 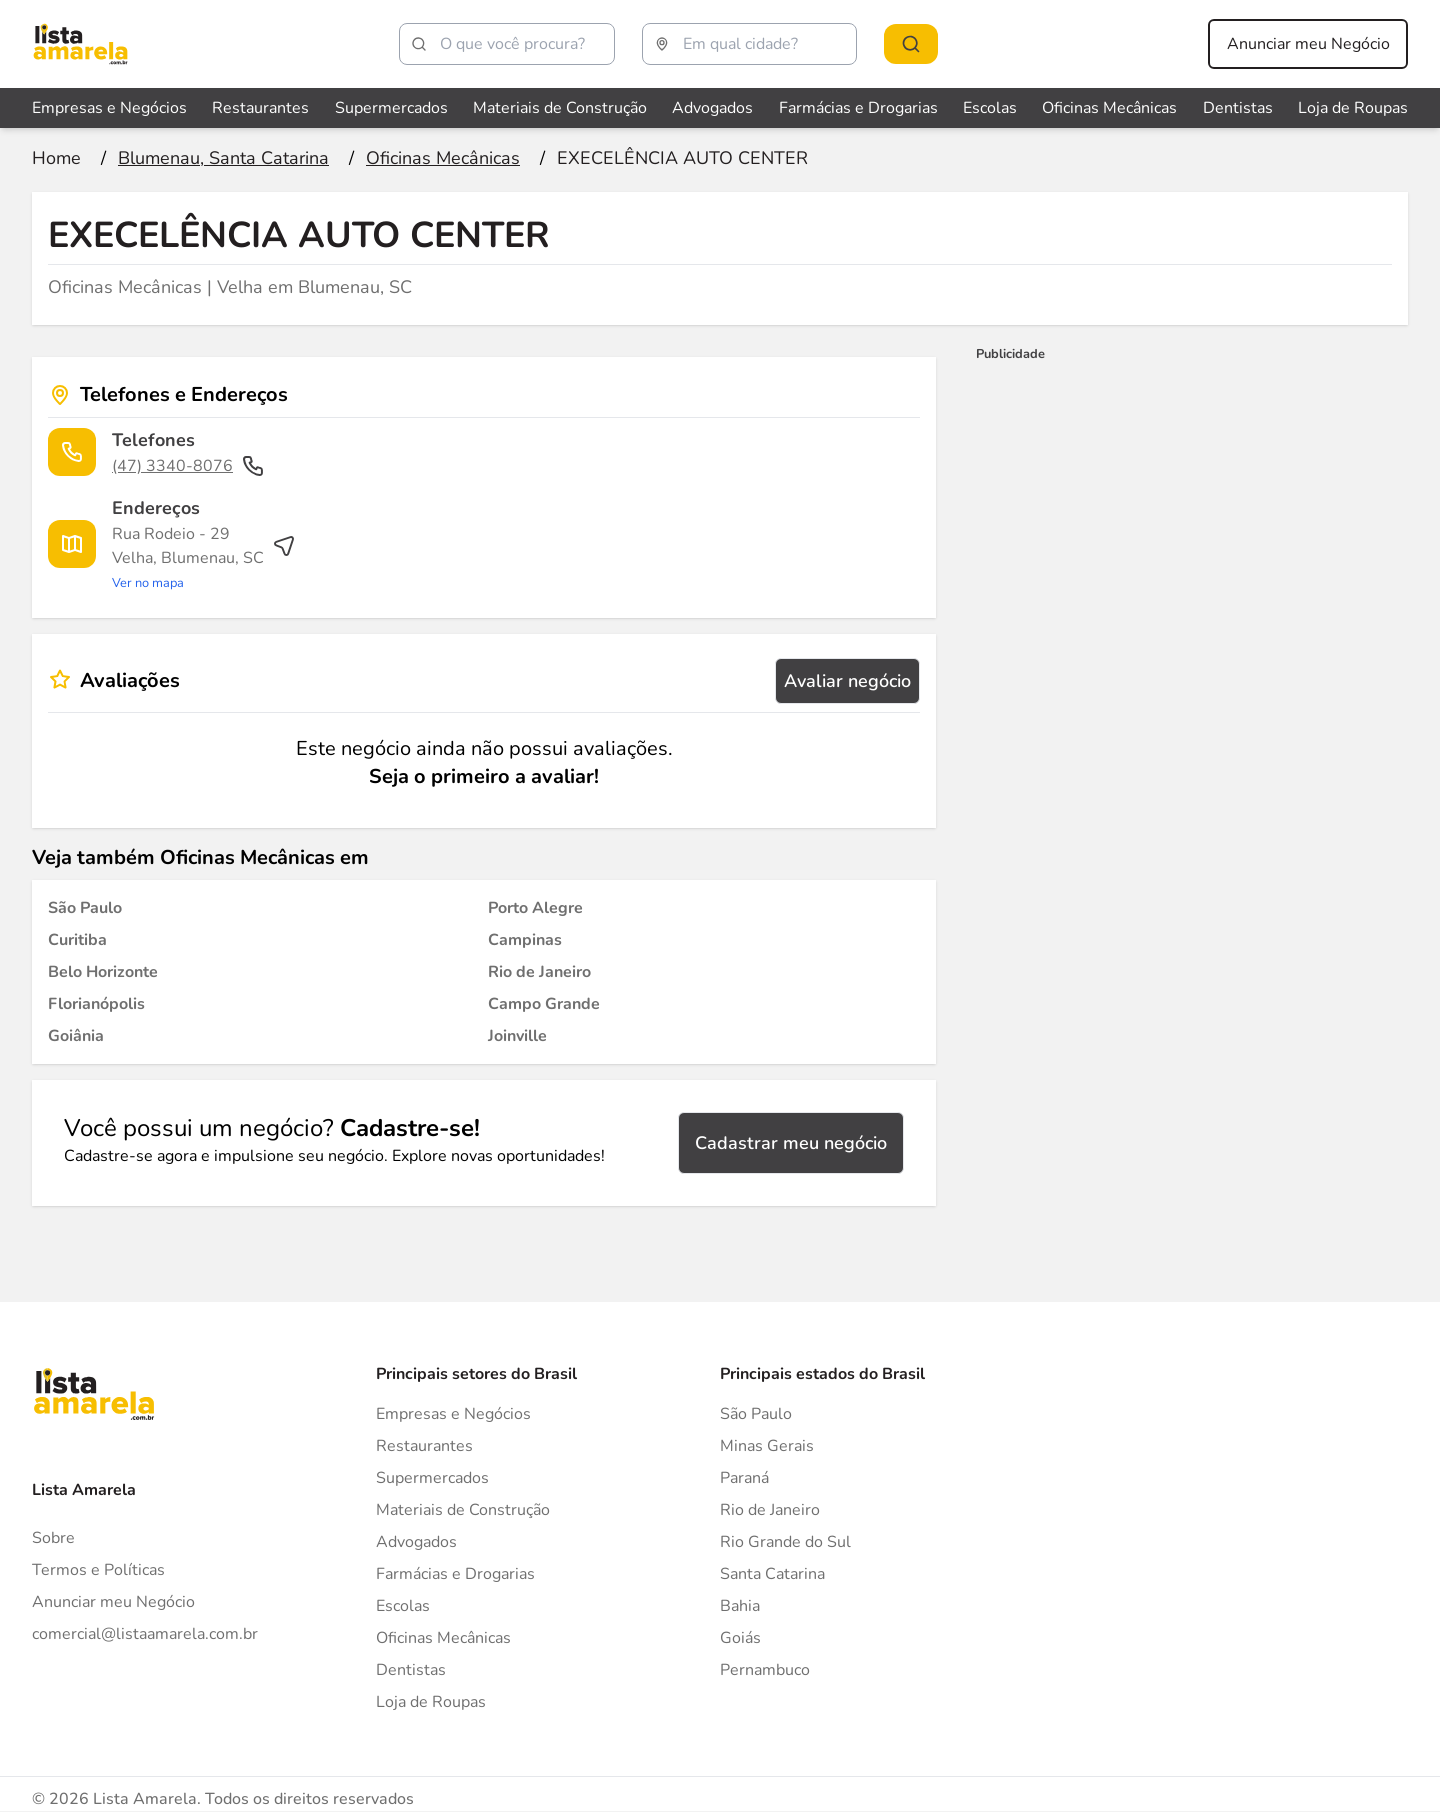 What do you see at coordinates (1109, 108) in the screenshot?
I see `Oficinas Mecânicas [Veja mais sobre Oficinas Mecânicas]` at bounding box center [1109, 108].